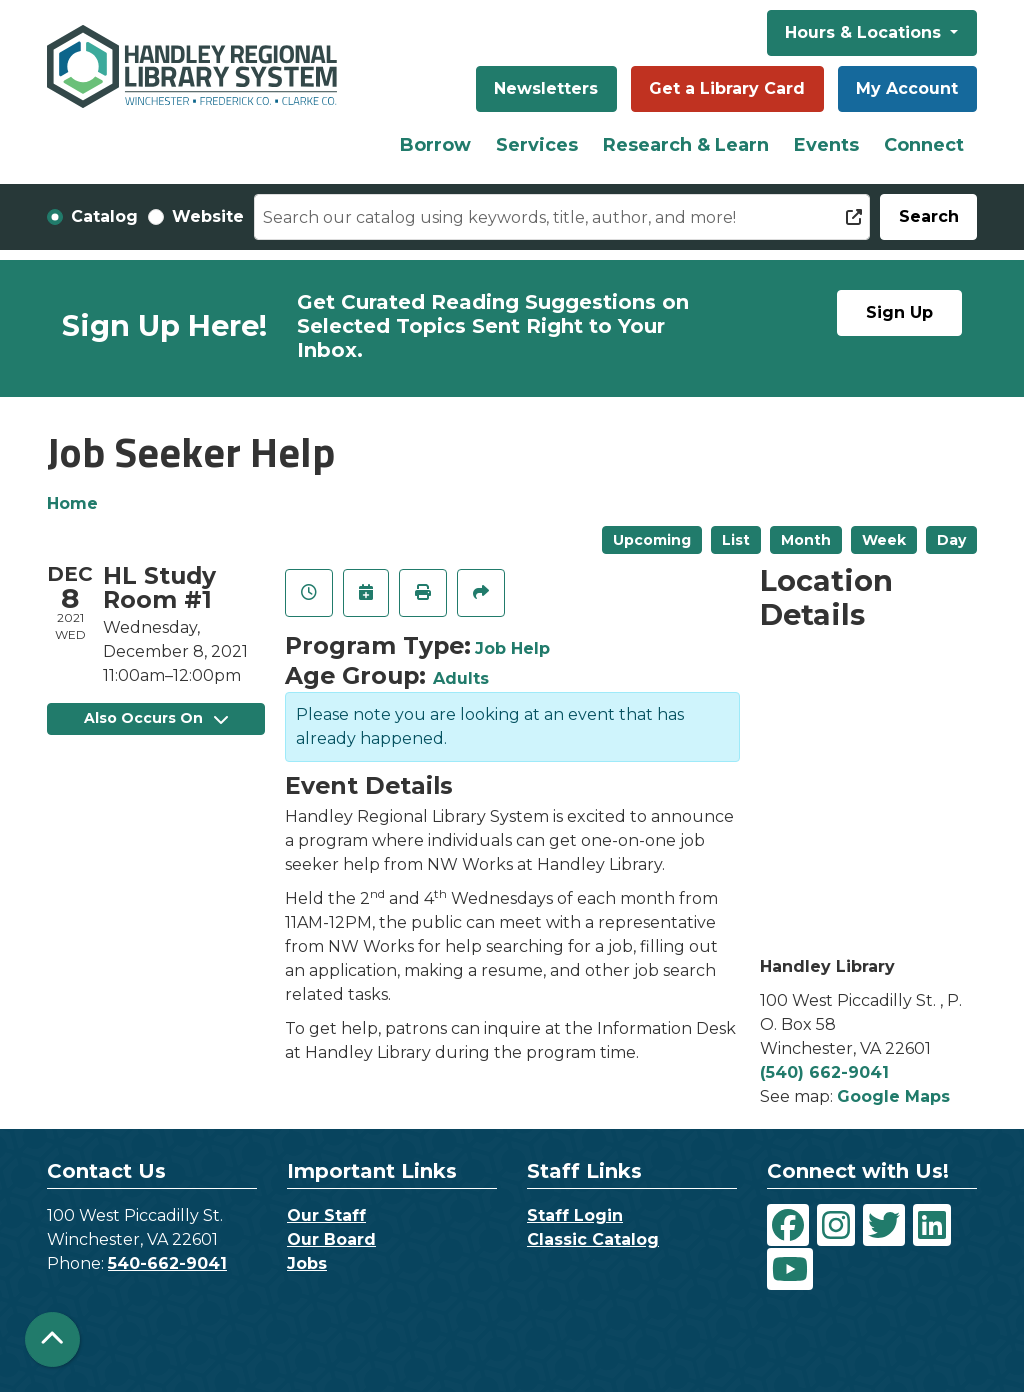 This screenshot has height=1392, width=1024. What do you see at coordinates (104, 216) in the screenshot?
I see `Catalog` at bounding box center [104, 216].